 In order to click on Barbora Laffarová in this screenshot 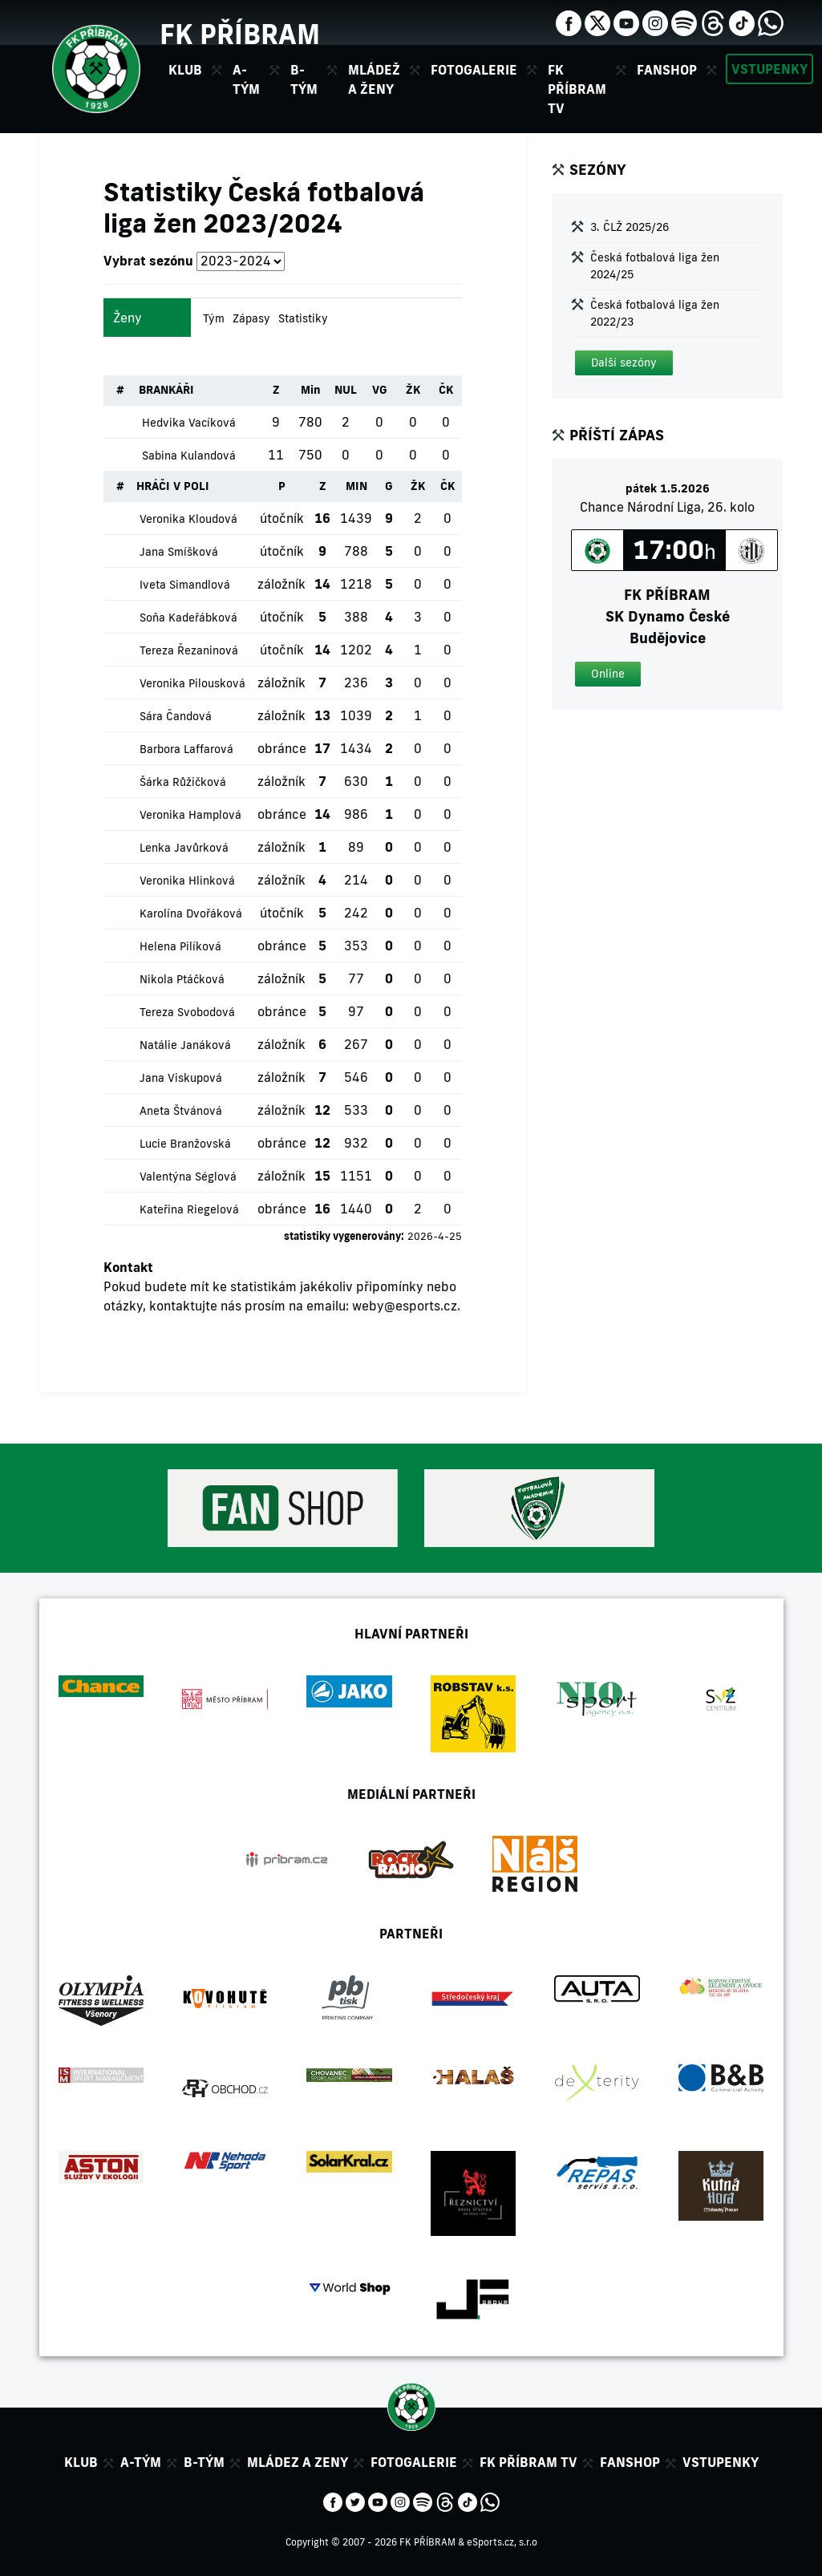, I will do `click(186, 749)`.